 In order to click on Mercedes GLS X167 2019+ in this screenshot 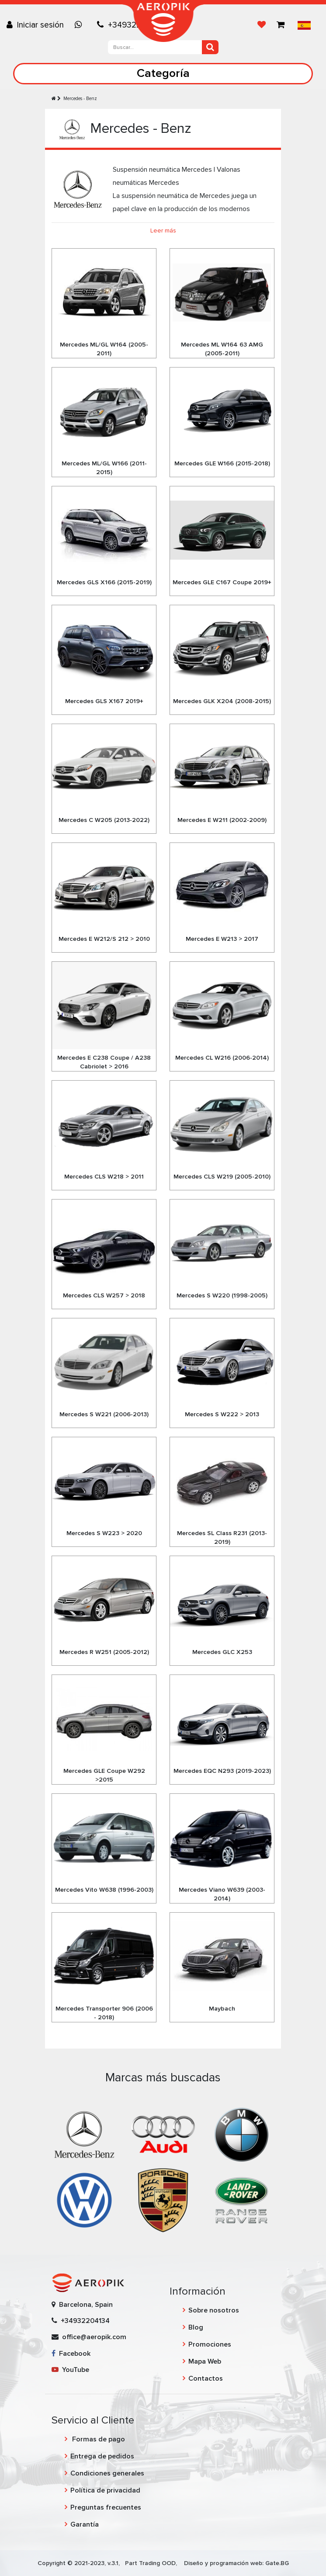, I will do `click(104, 701)`.